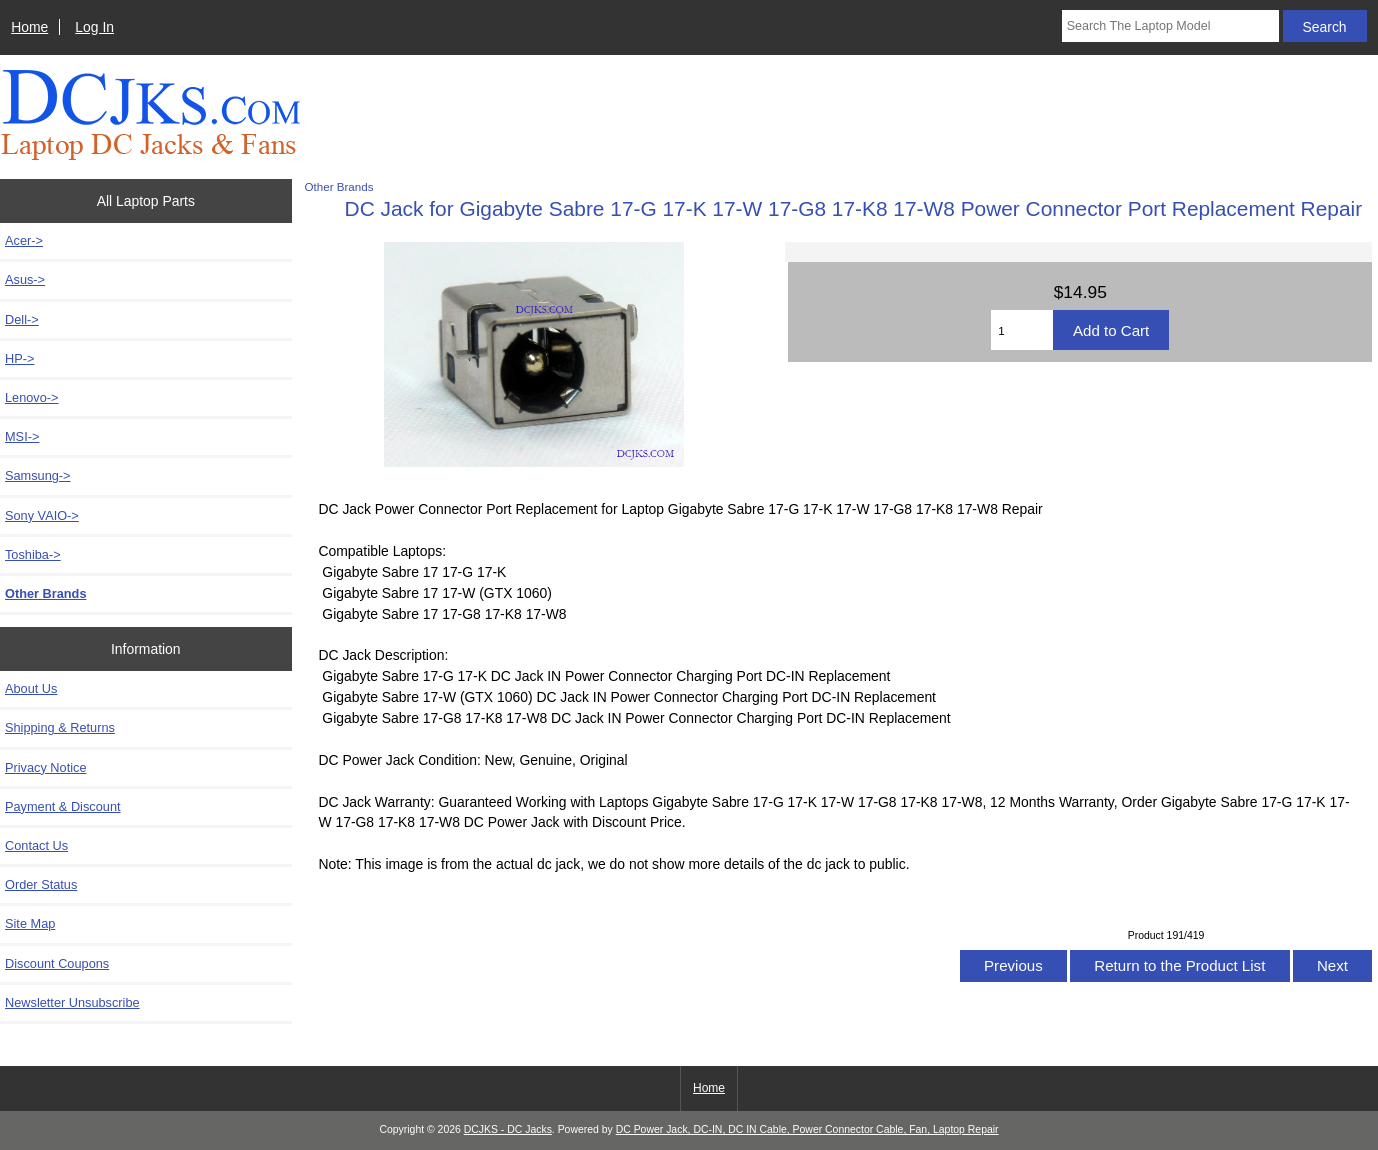  What do you see at coordinates (41, 884) in the screenshot?
I see `Order Status` at bounding box center [41, 884].